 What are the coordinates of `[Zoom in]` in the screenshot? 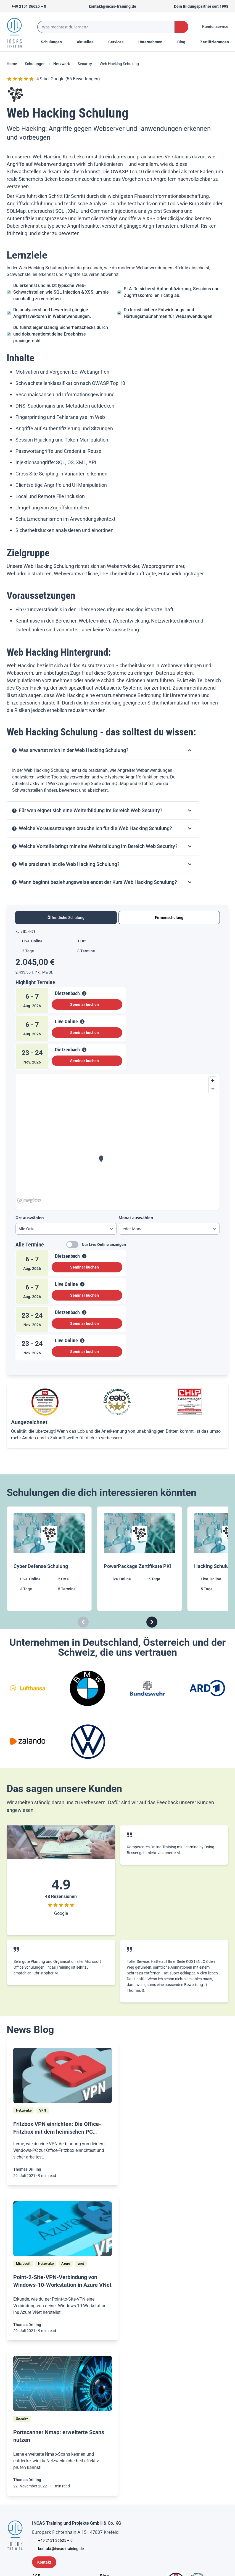 It's located at (213, 1081).